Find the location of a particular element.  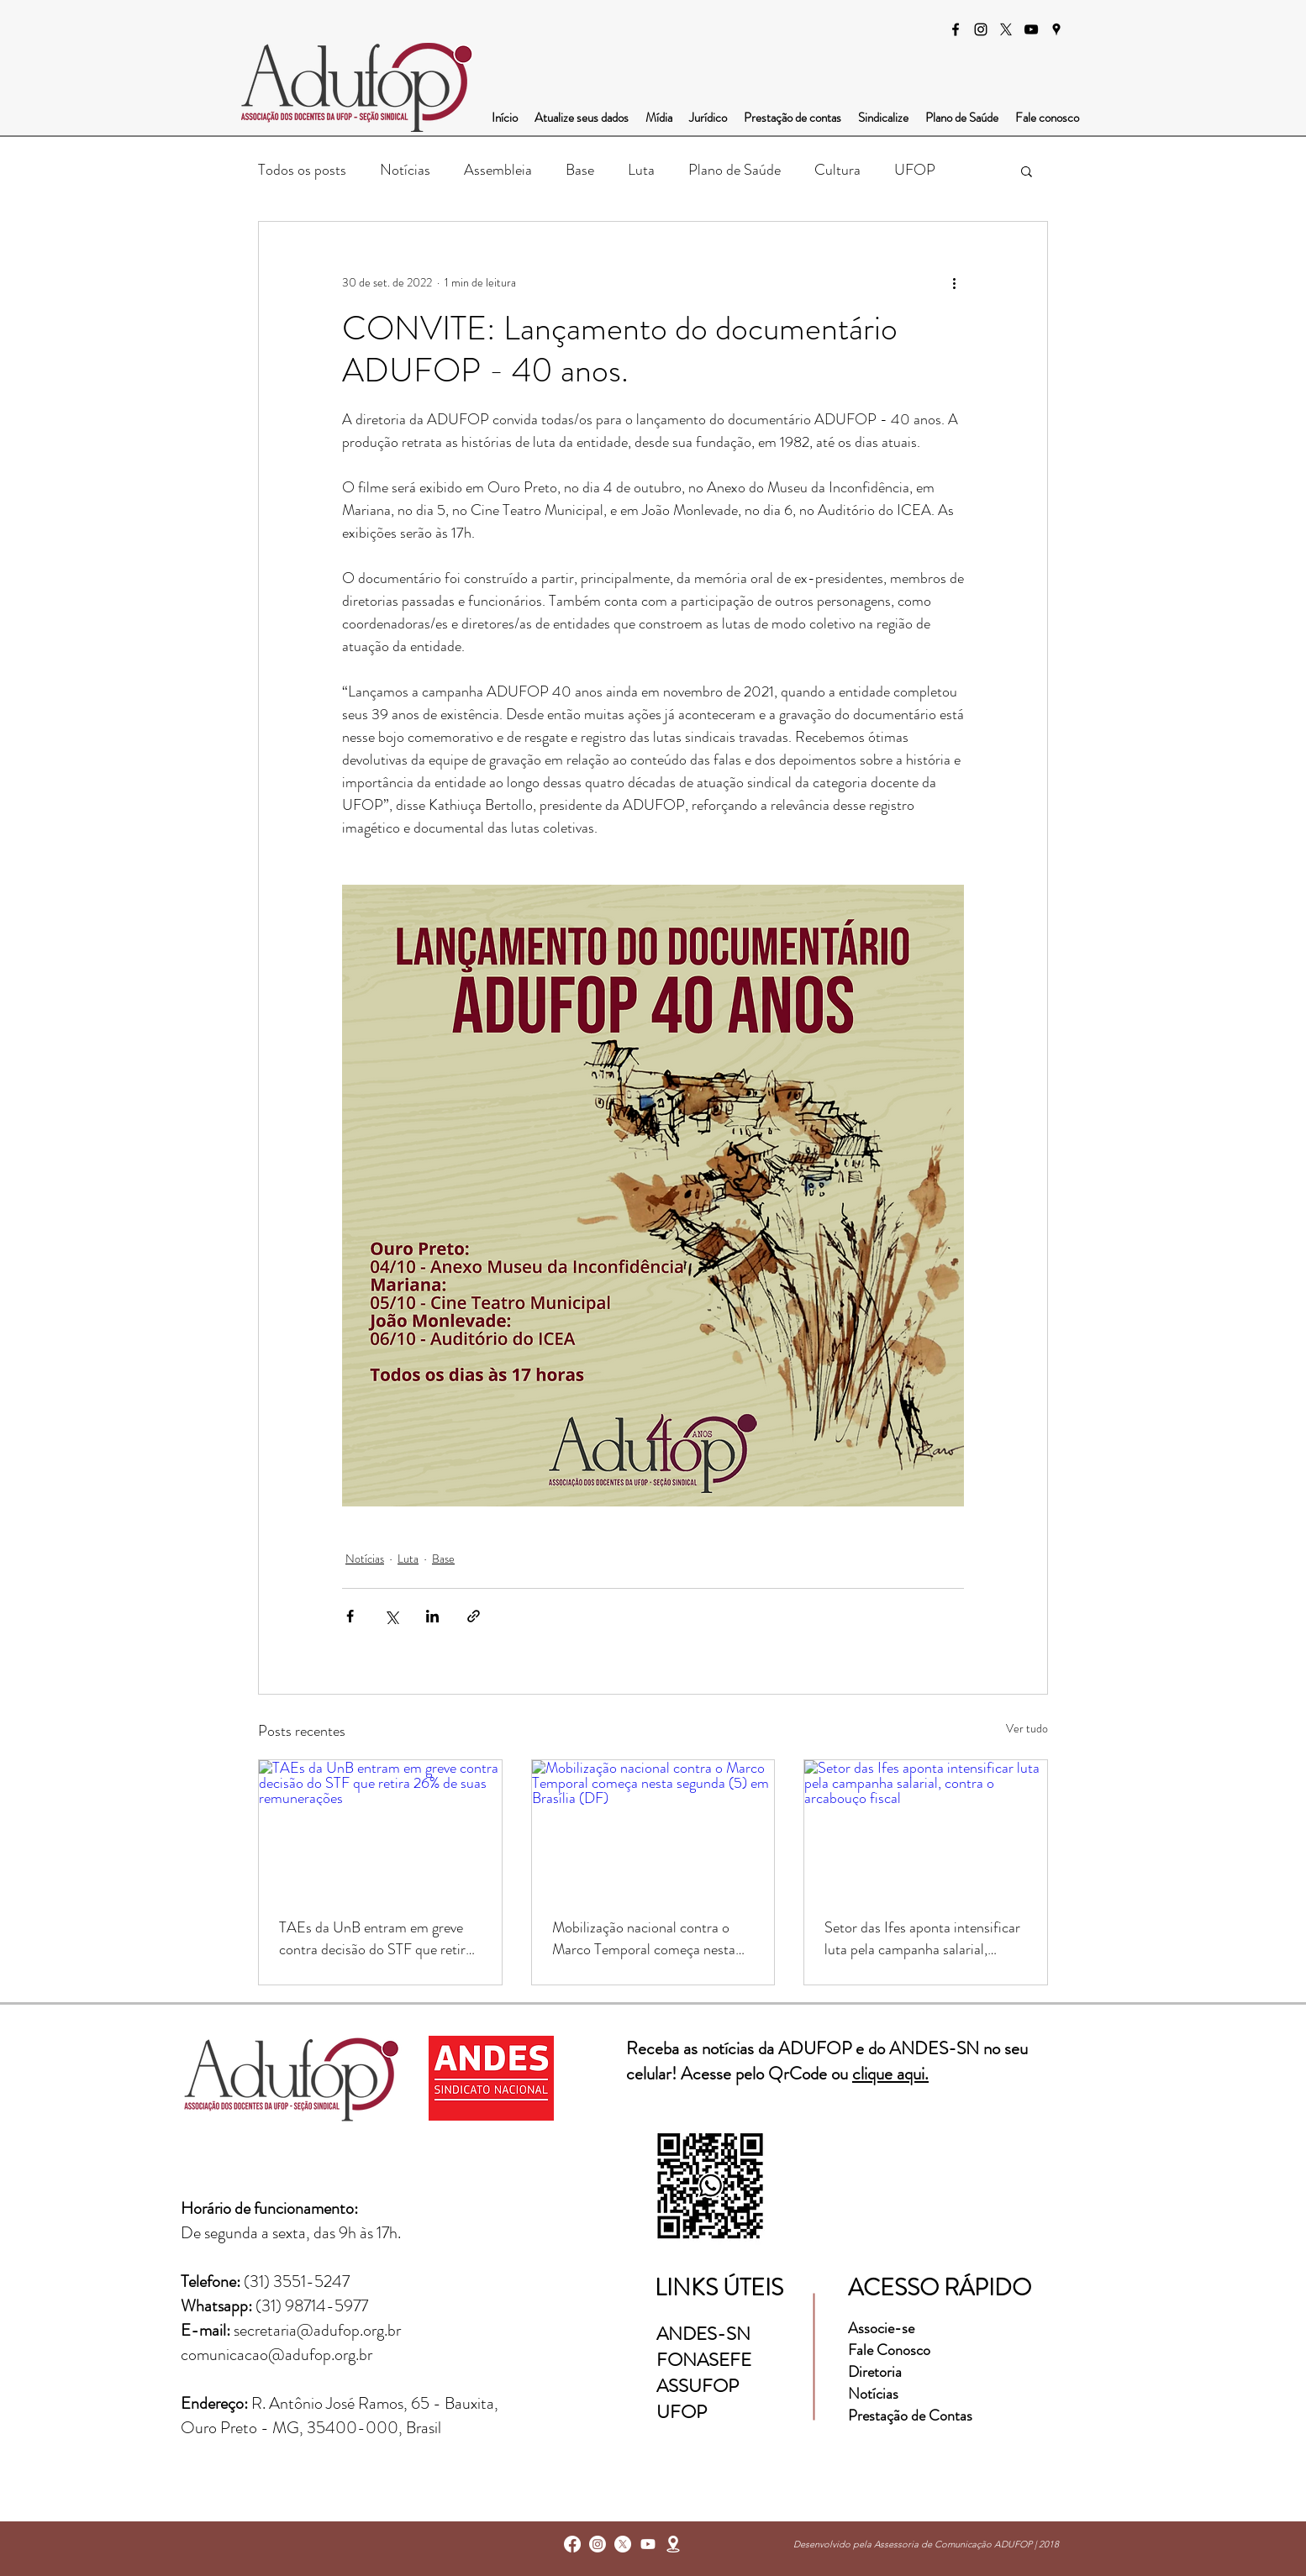

Base is located at coordinates (580, 170).